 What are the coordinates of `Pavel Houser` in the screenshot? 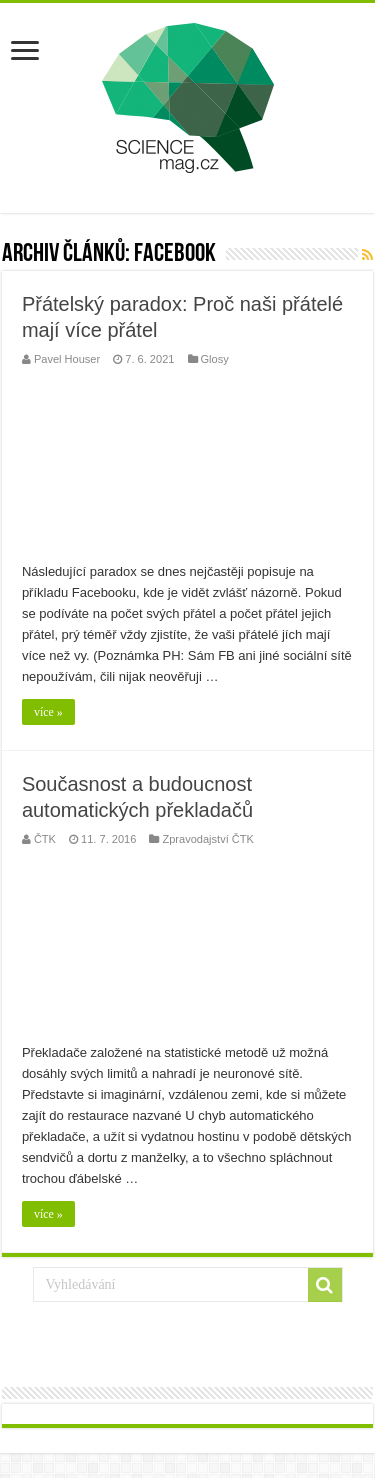 It's located at (67, 359).